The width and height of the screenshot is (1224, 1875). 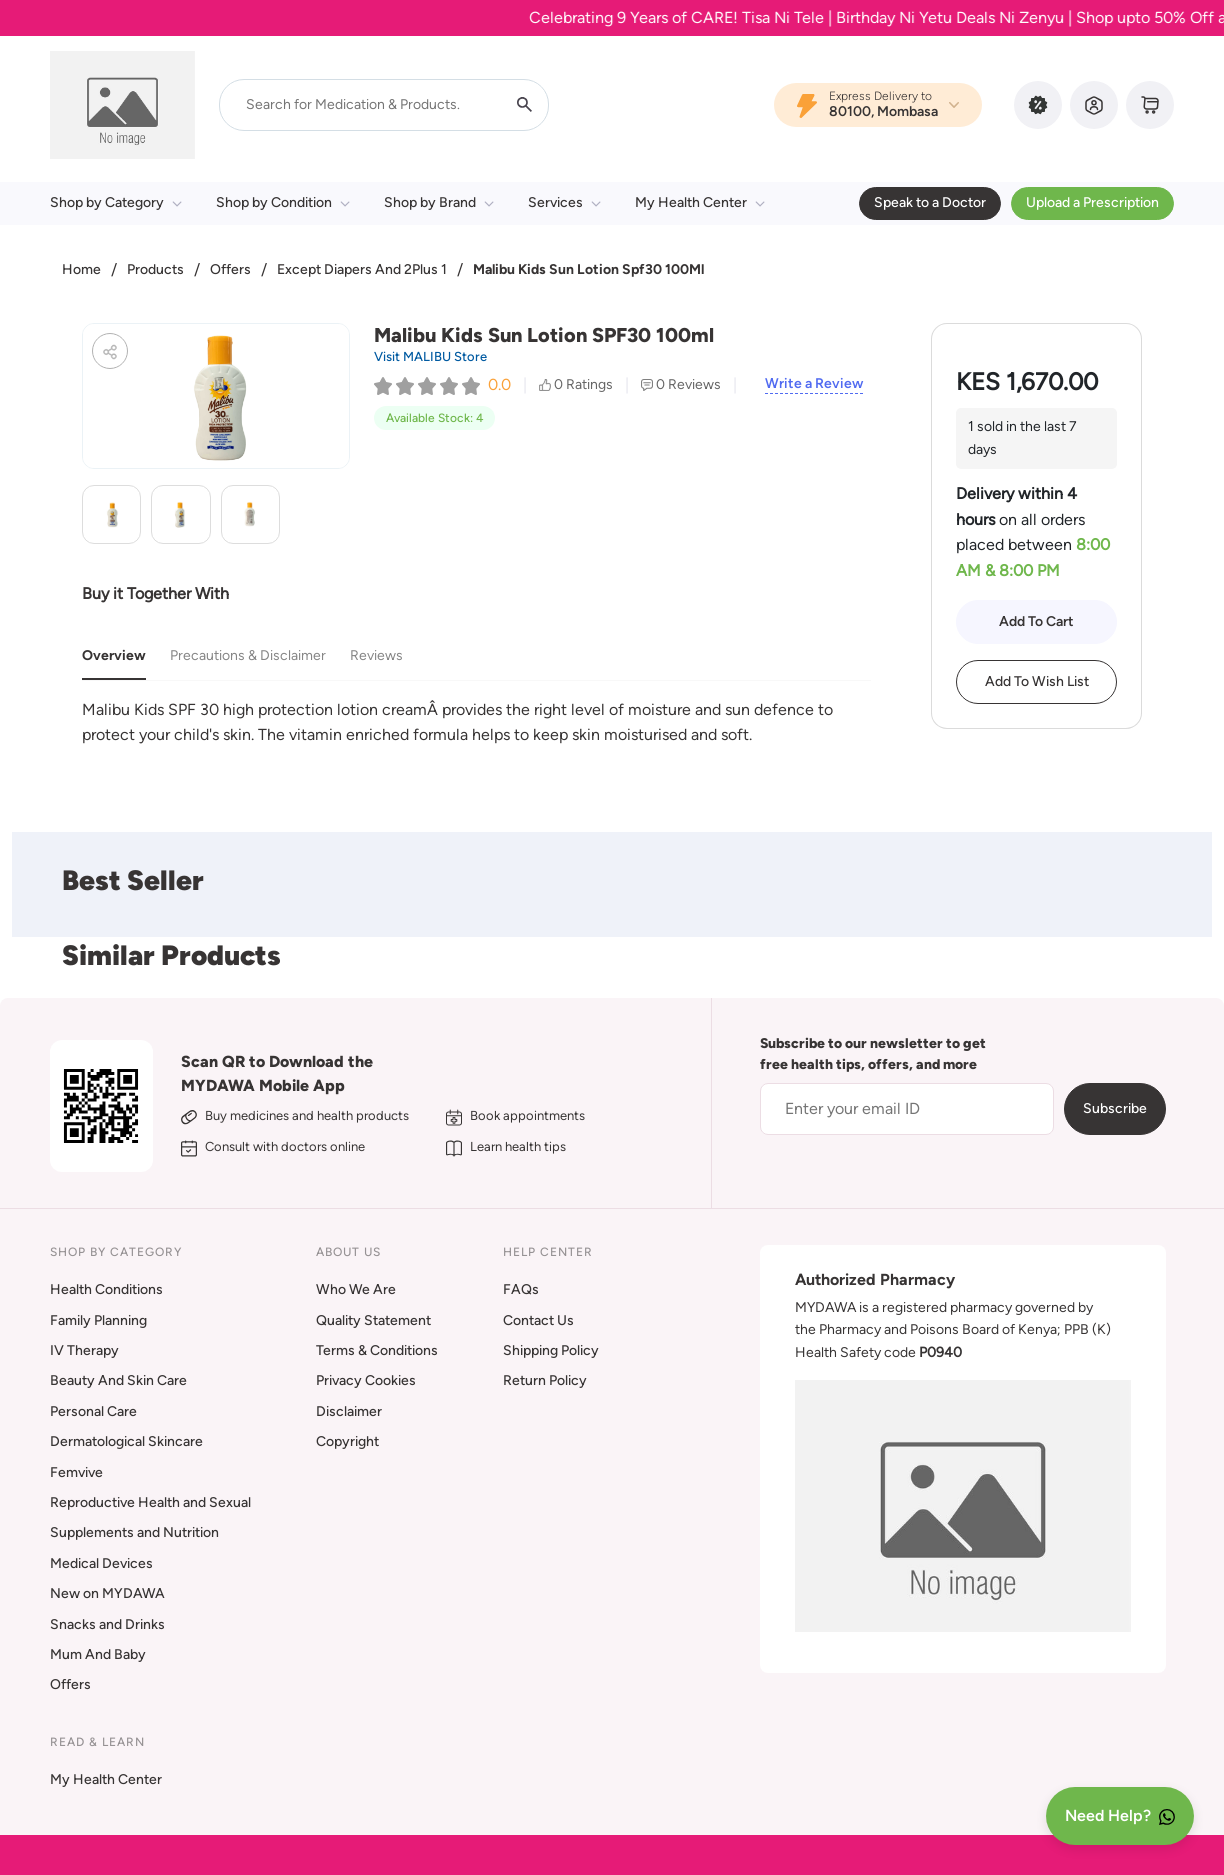 What do you see at coordinates (349, 1411) in the screenshot?
I see `Disclaimer` at bounding box center [349, 1411].